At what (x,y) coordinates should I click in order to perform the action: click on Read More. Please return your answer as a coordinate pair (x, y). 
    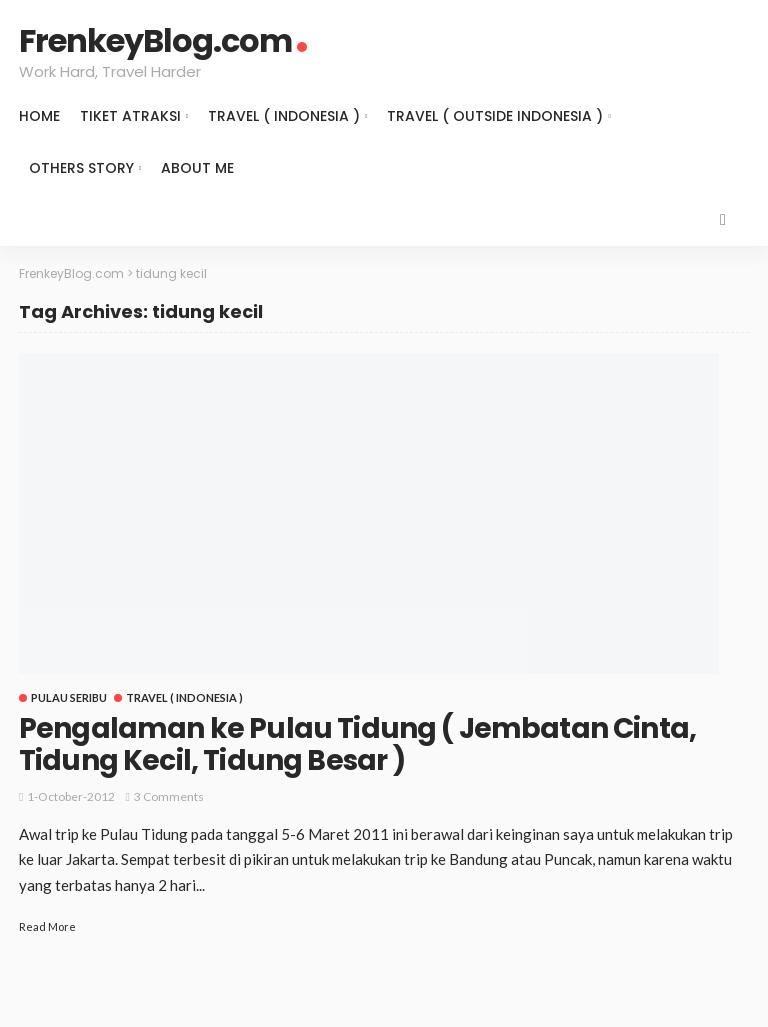
    Looking at the image, I should click on (47, 926).